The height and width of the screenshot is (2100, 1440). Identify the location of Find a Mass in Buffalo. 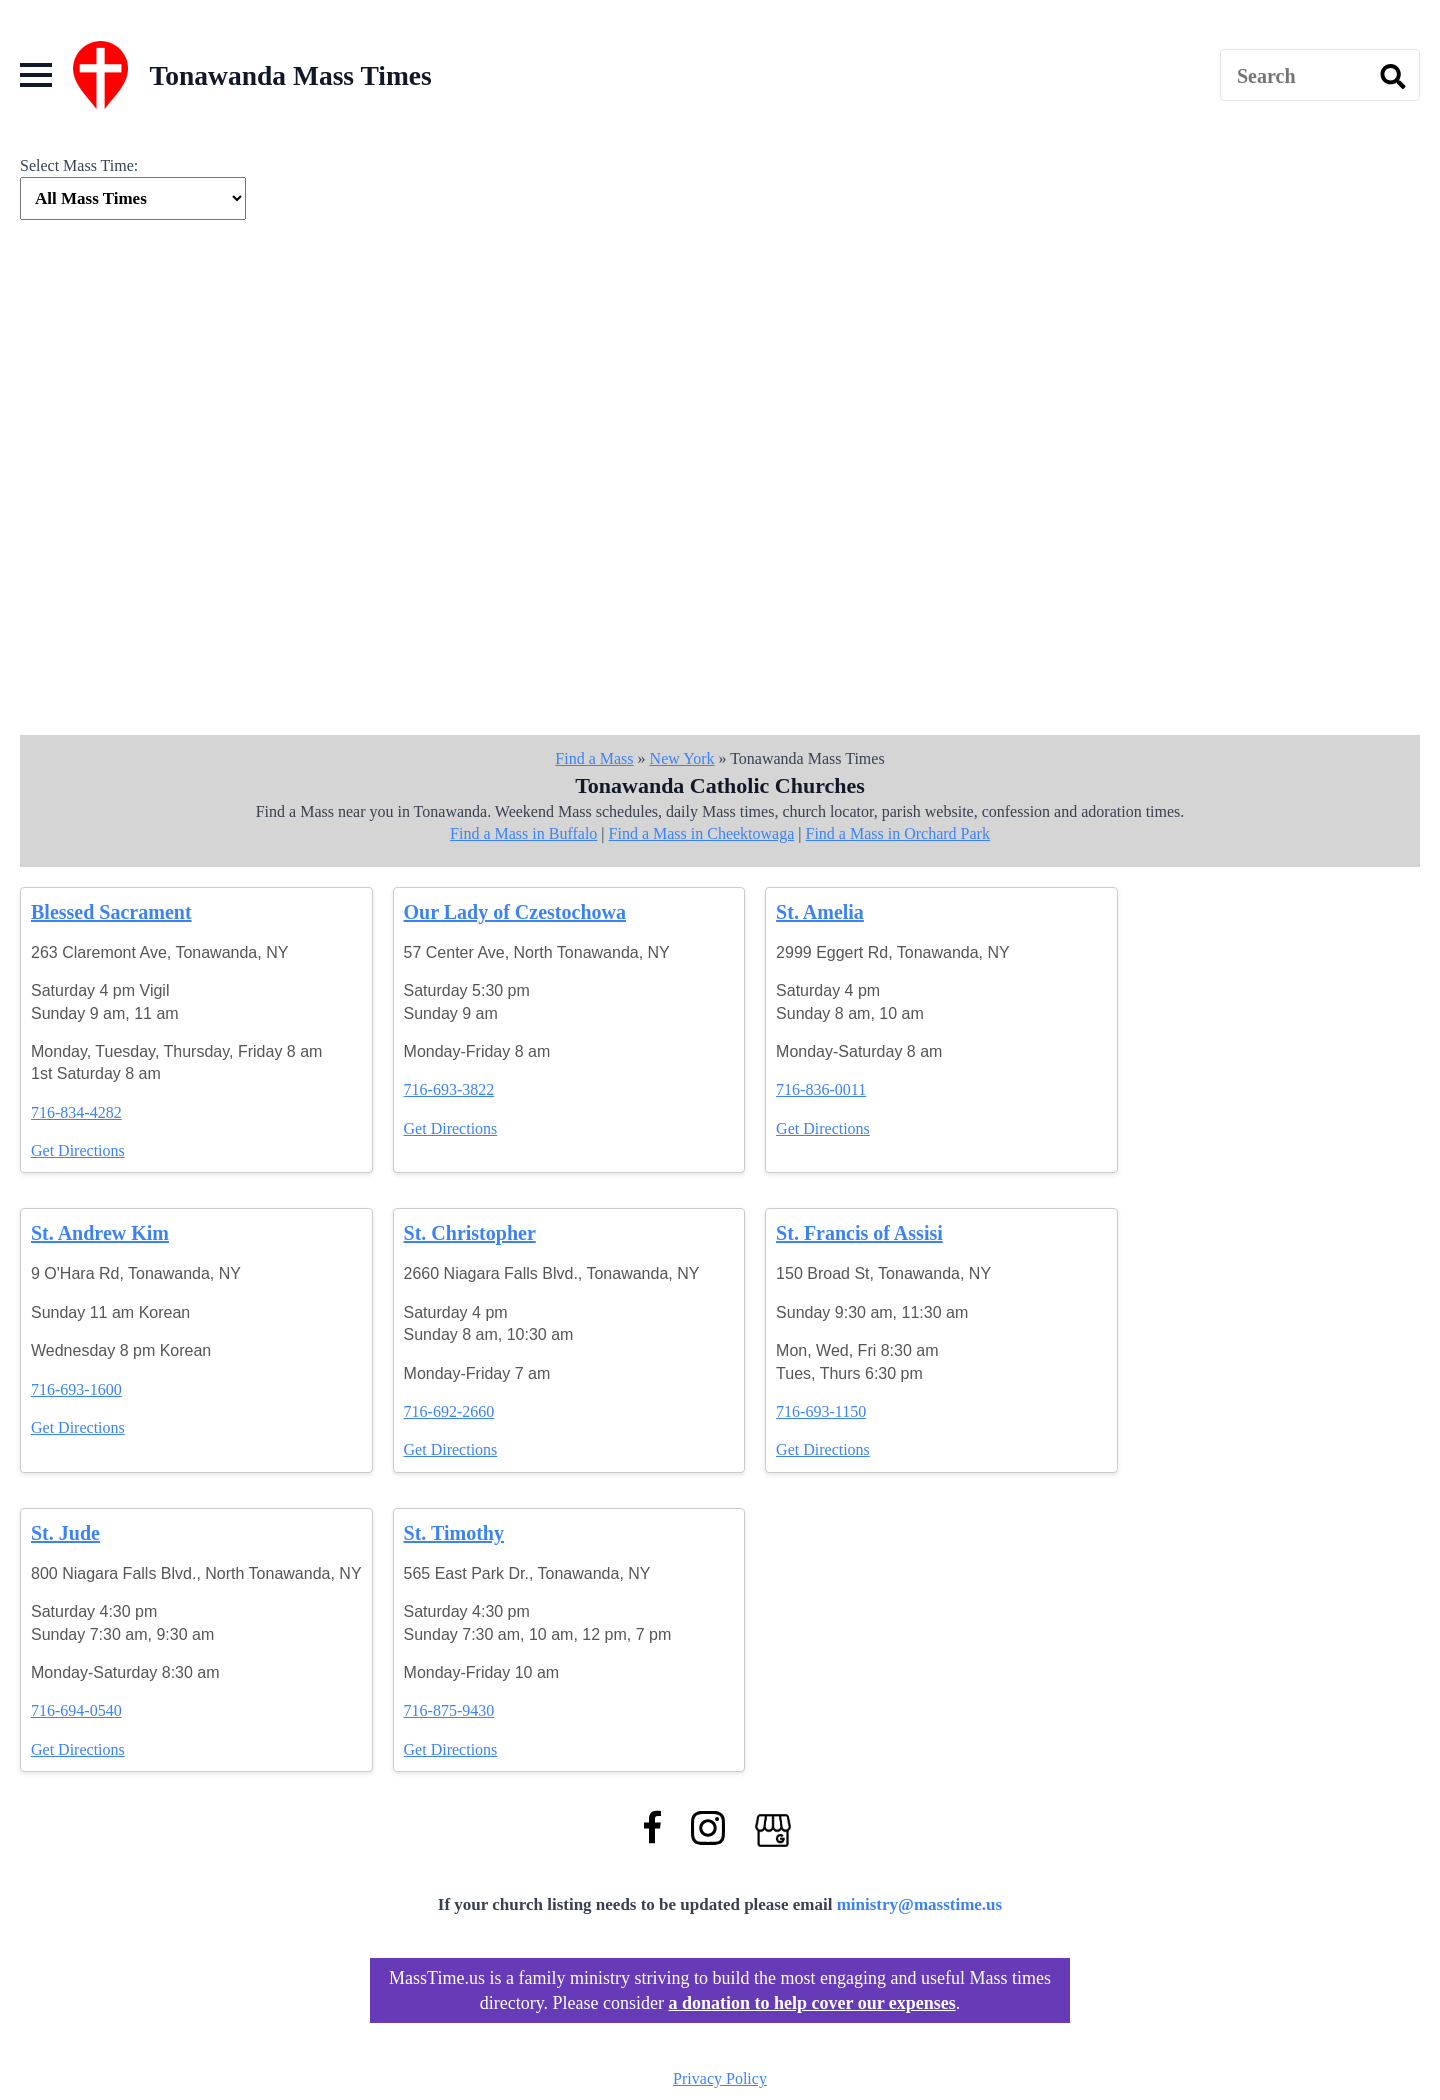
(523, 833).